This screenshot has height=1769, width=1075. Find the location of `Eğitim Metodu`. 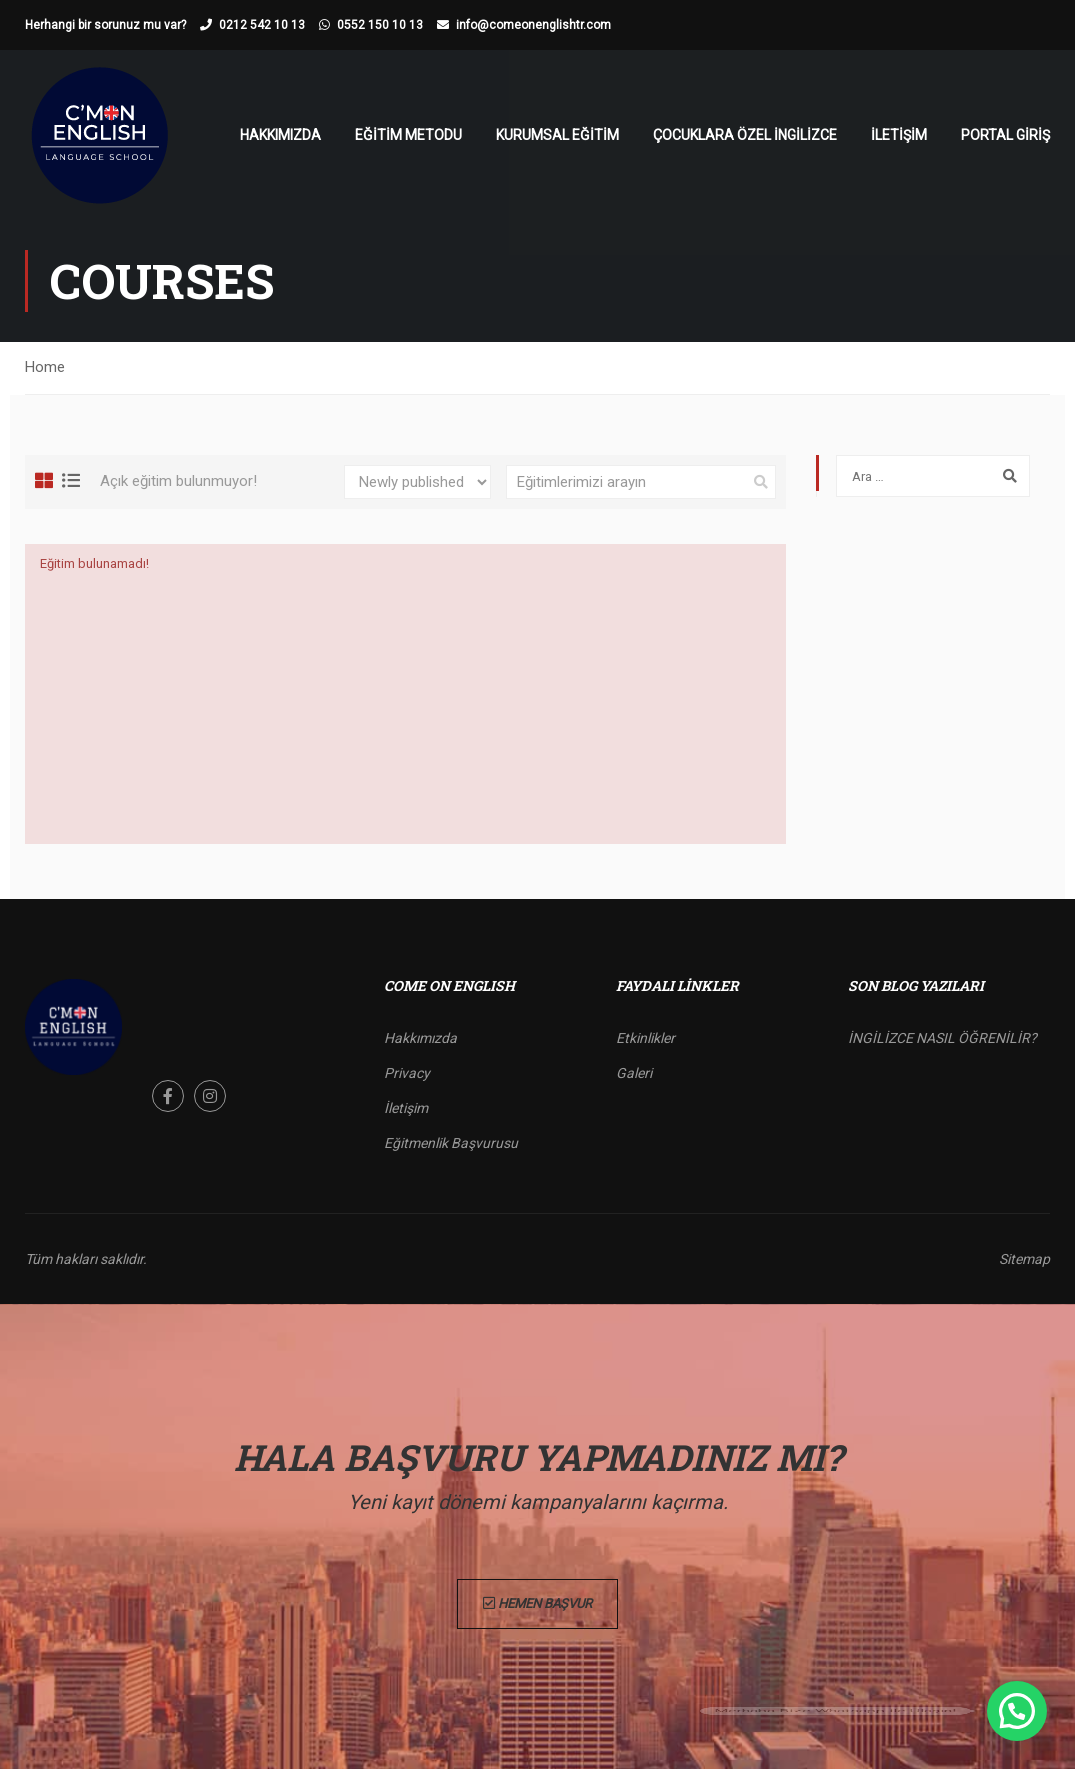

Eğitim Metodu is located at coordinates (408, 135).